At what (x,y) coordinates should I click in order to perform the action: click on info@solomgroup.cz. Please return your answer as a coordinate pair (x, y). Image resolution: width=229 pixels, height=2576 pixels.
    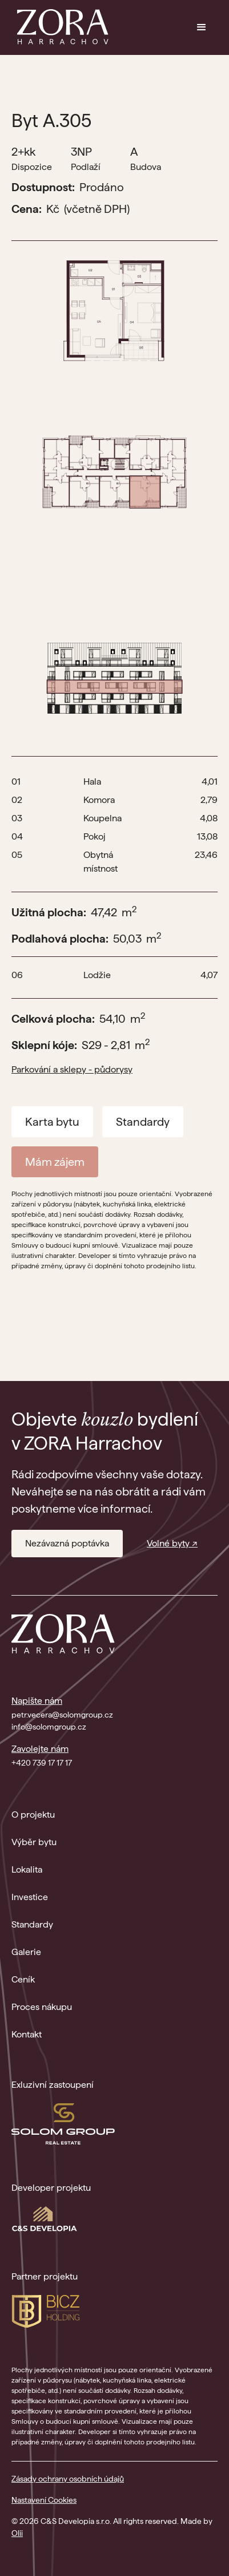
    Looking at the image, I should click on (48, 1726).